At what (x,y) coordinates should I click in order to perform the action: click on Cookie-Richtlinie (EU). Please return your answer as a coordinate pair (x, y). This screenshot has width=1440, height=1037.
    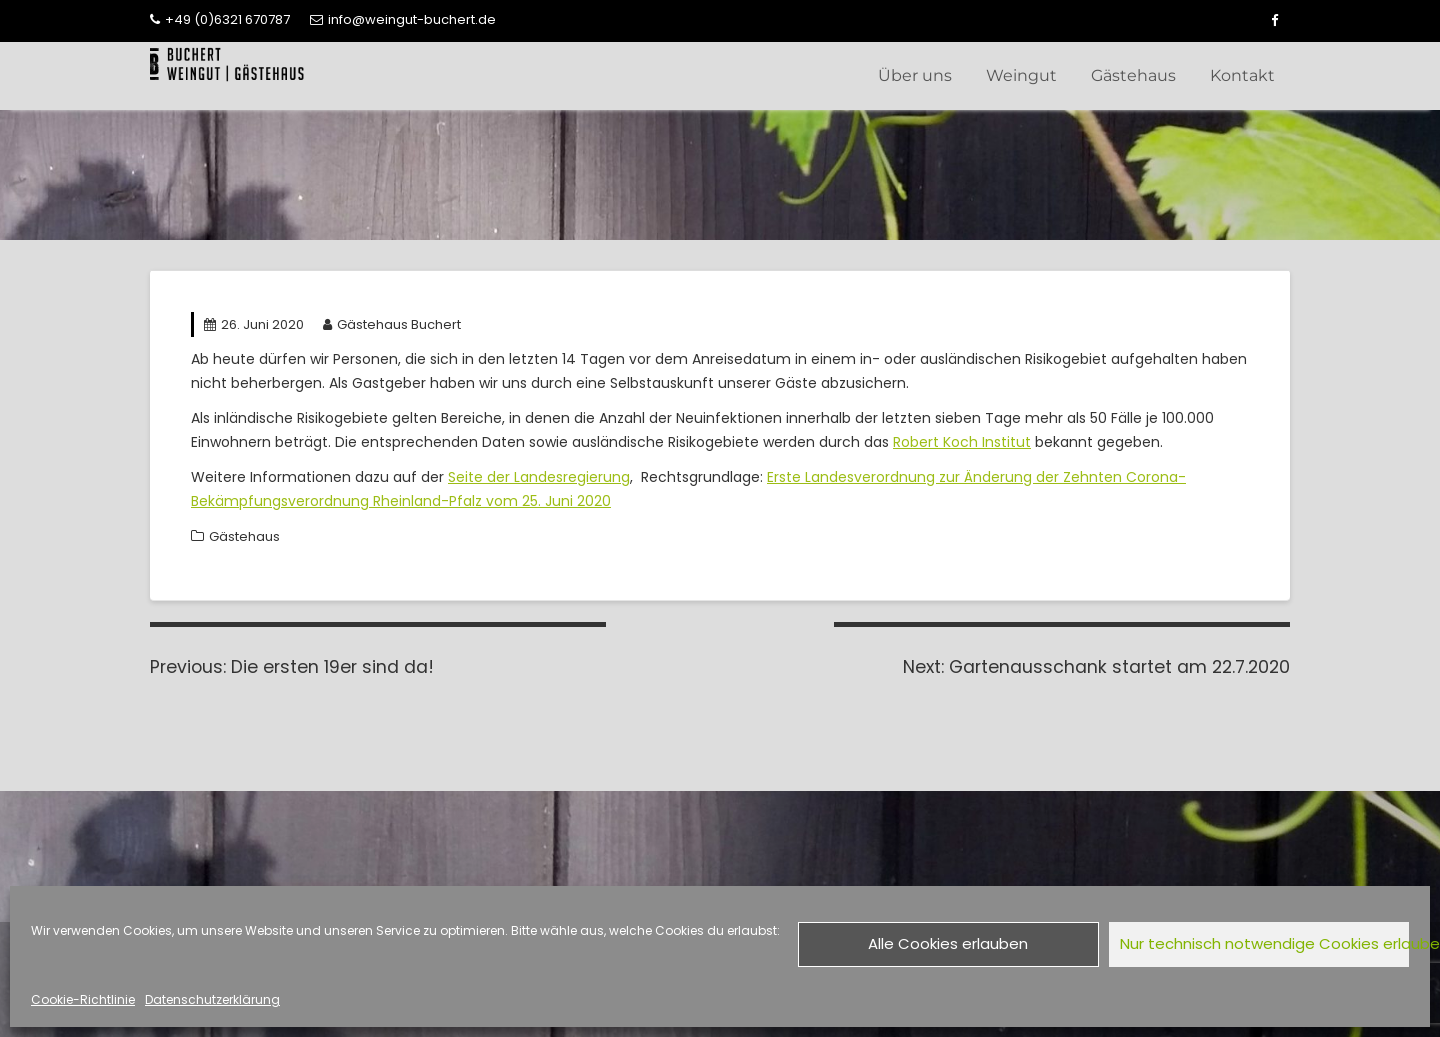
    Looking at the image, I should click on (1010, 835).